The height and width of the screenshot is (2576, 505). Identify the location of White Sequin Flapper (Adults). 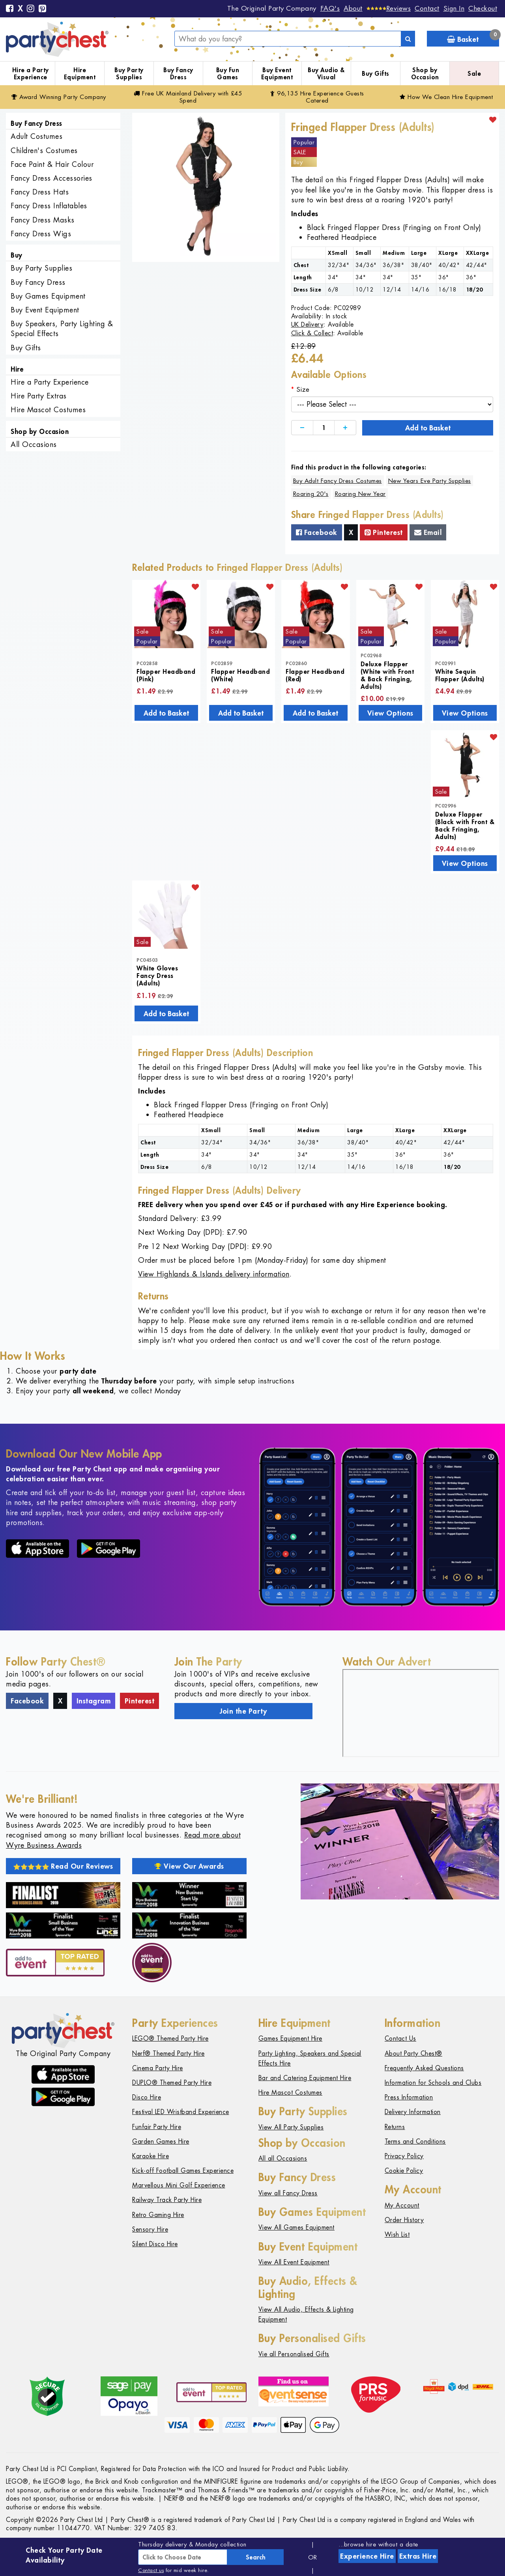
(459, 675).